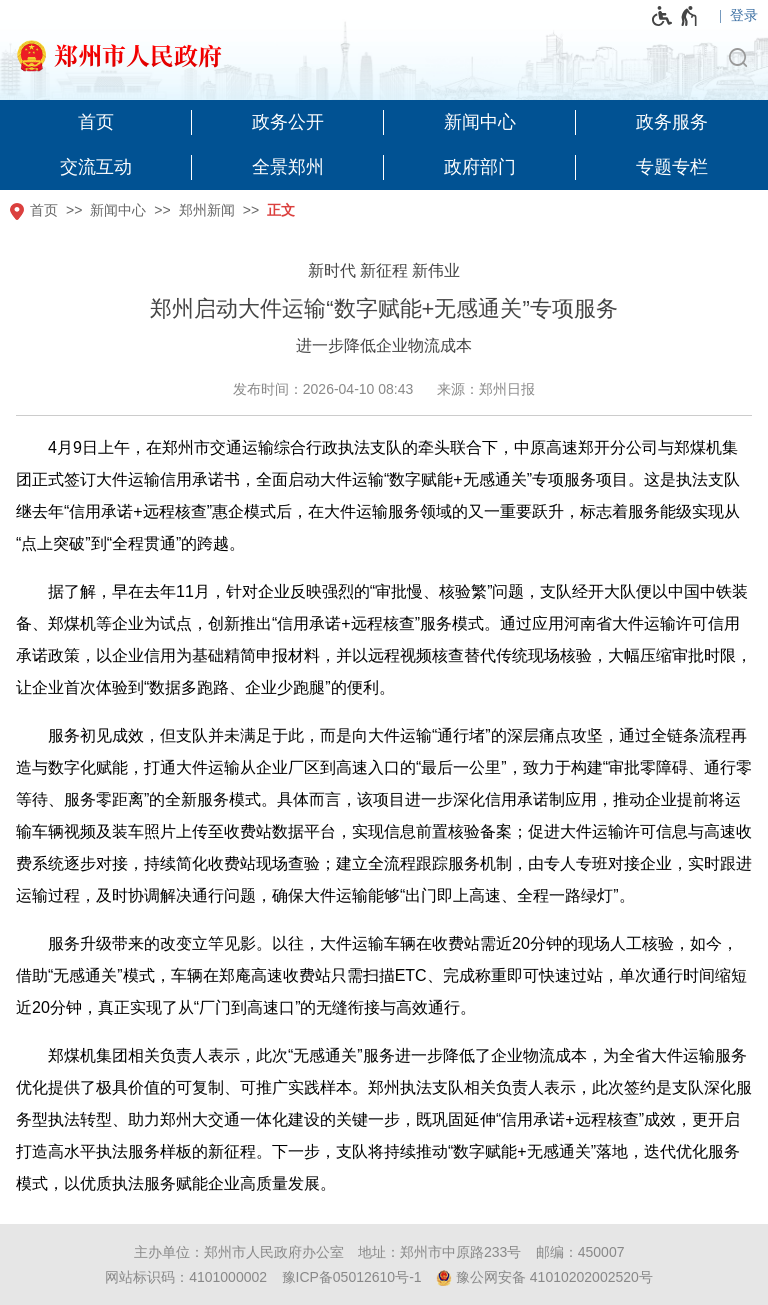 The image size is (768, 1305). I want to click on [无障碍辅助功能，开启和退出快捷键，Ctrl+Alt+Q], so click(675, 16).